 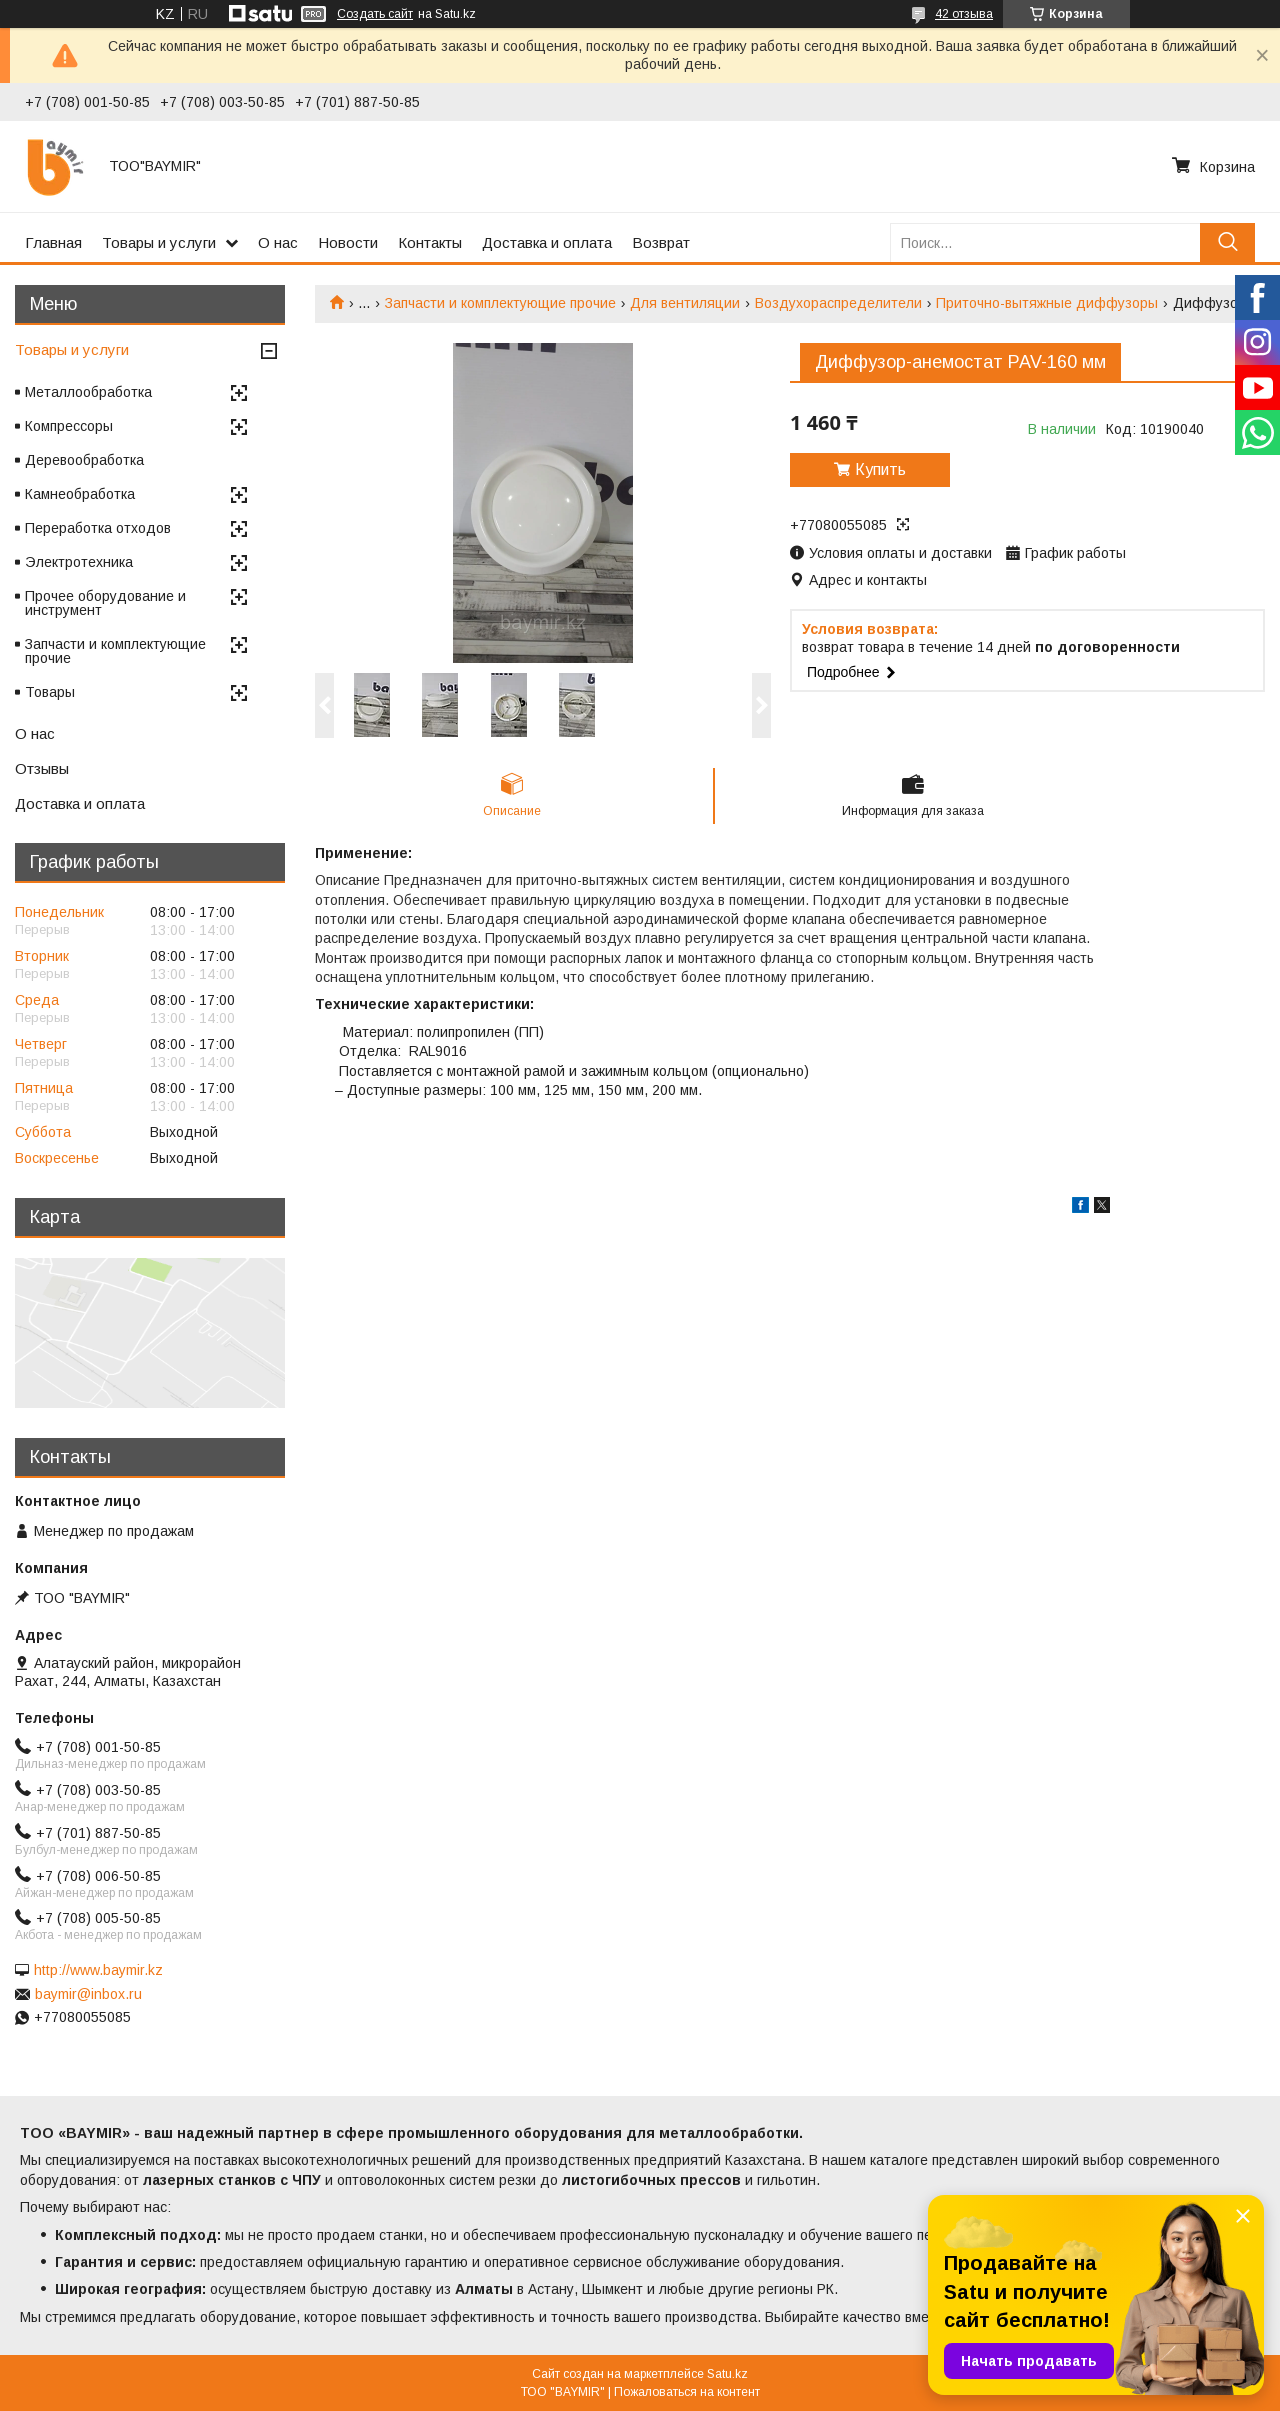 What do you see at coordinates (98, 1970) in the screenshot?
I see `http://www.baymir.kz` at bounding box center [98, 1970].